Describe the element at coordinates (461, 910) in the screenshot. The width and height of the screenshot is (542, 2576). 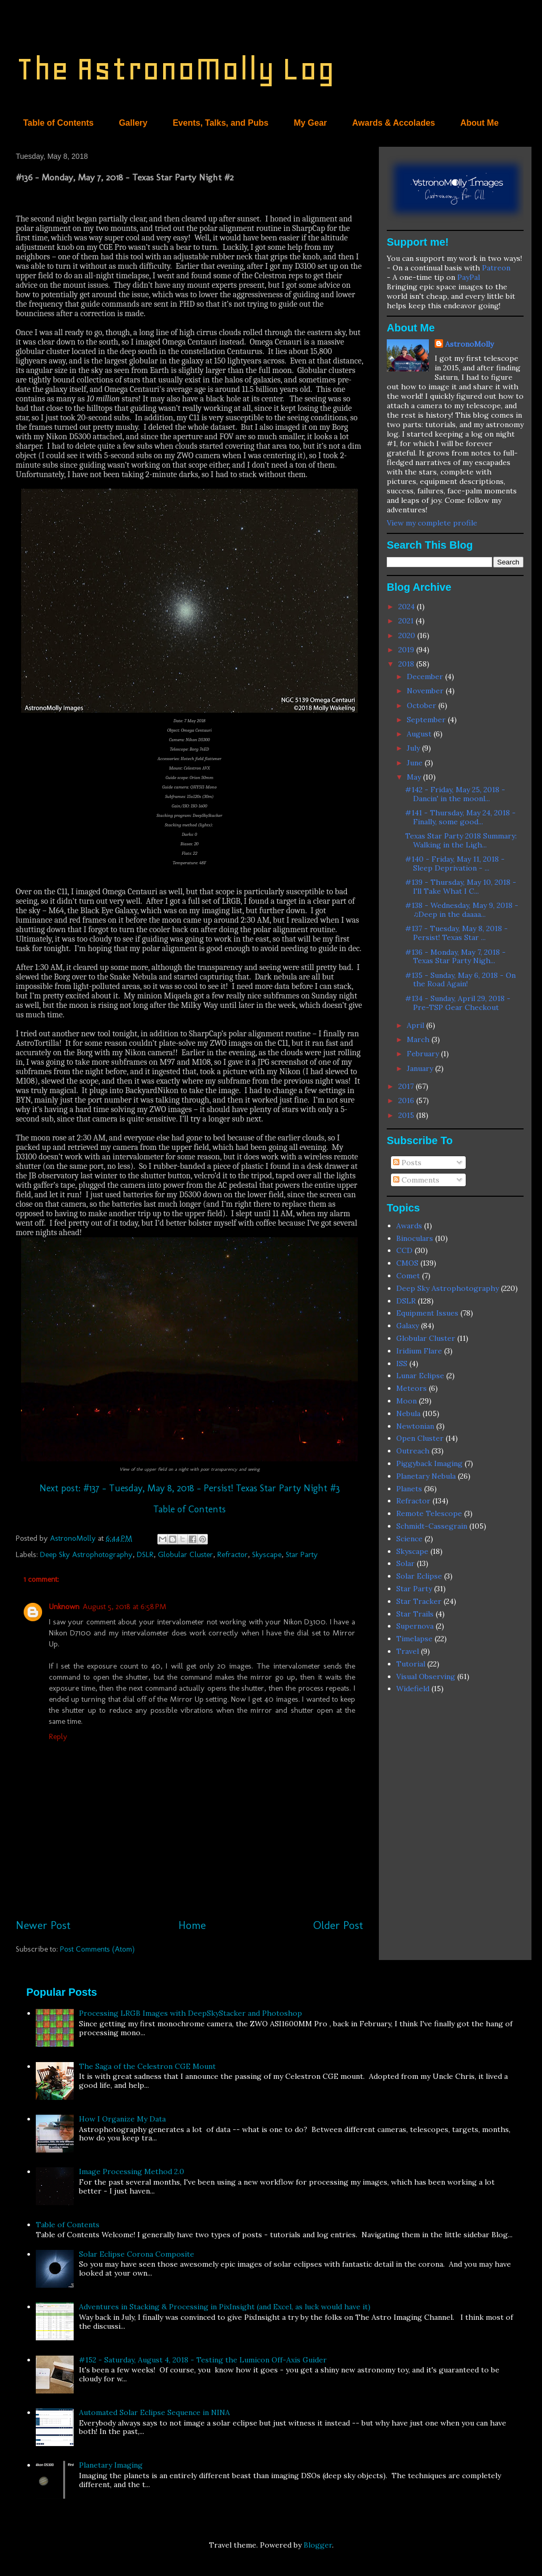
I see `#138 - Wednesday, May 9, 2018 - ♫Deep in the daaaa...` at that location.